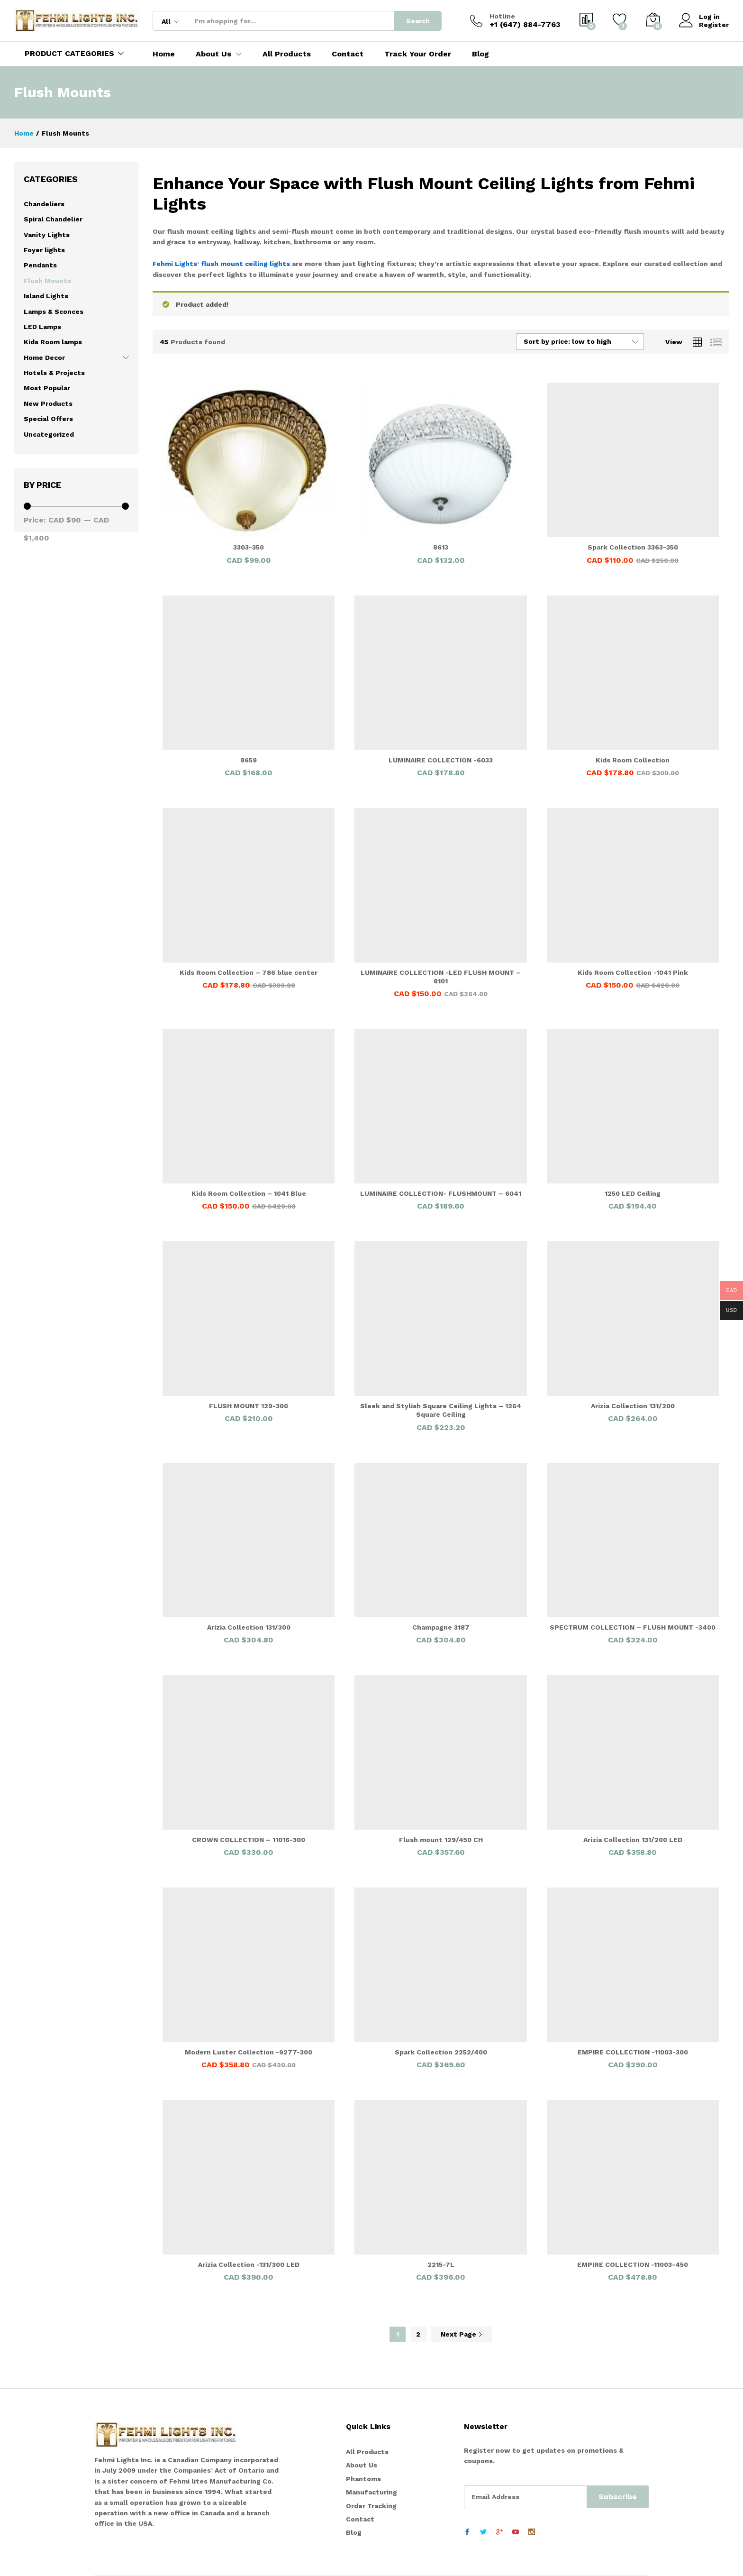  I want to click on About Us [button], so click(213, 54).